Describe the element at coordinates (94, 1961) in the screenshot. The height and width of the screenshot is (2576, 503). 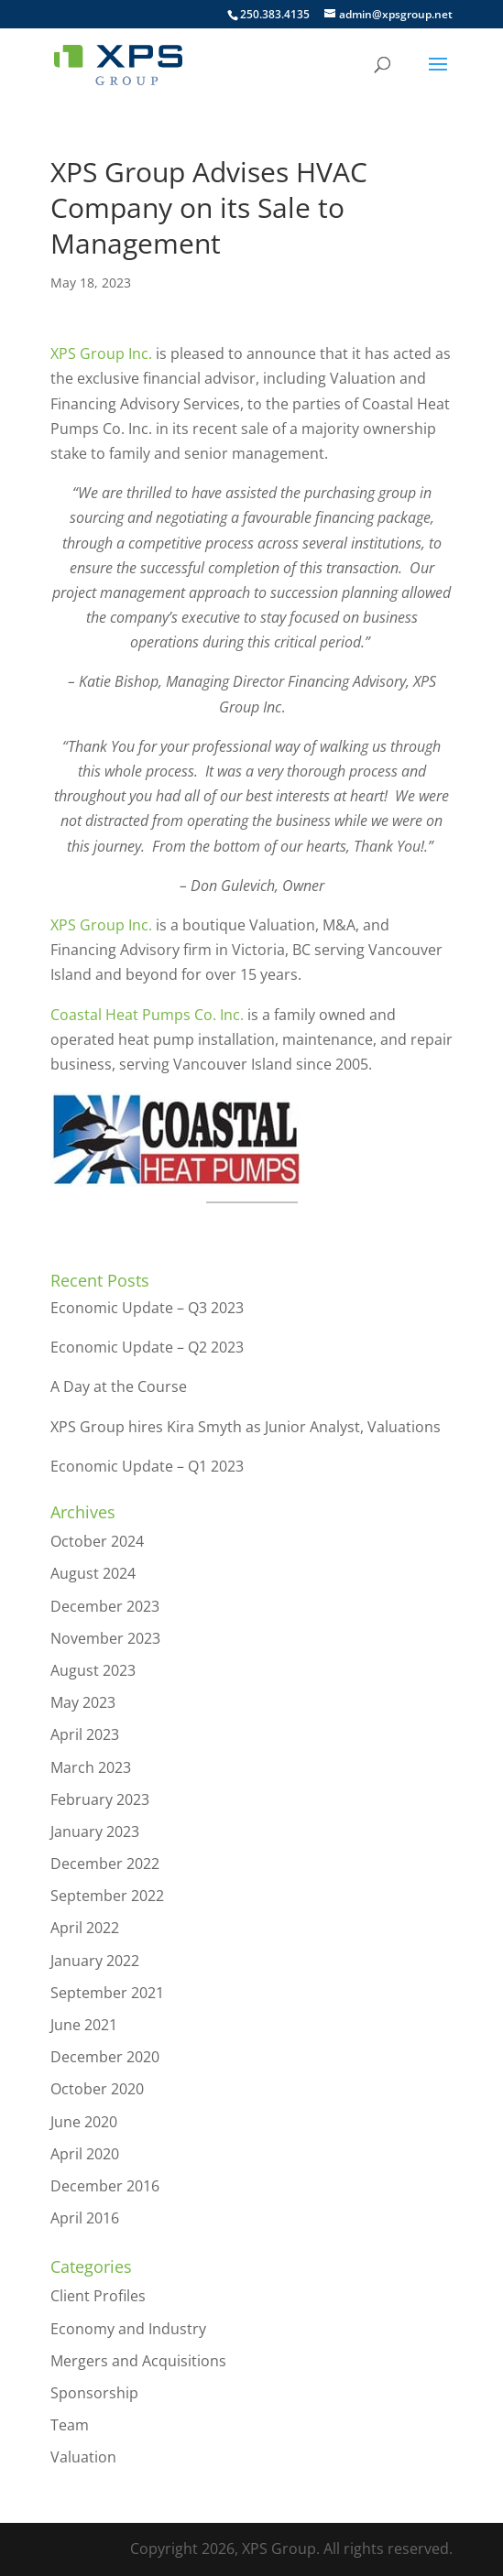
I see `January 2022` at that location.